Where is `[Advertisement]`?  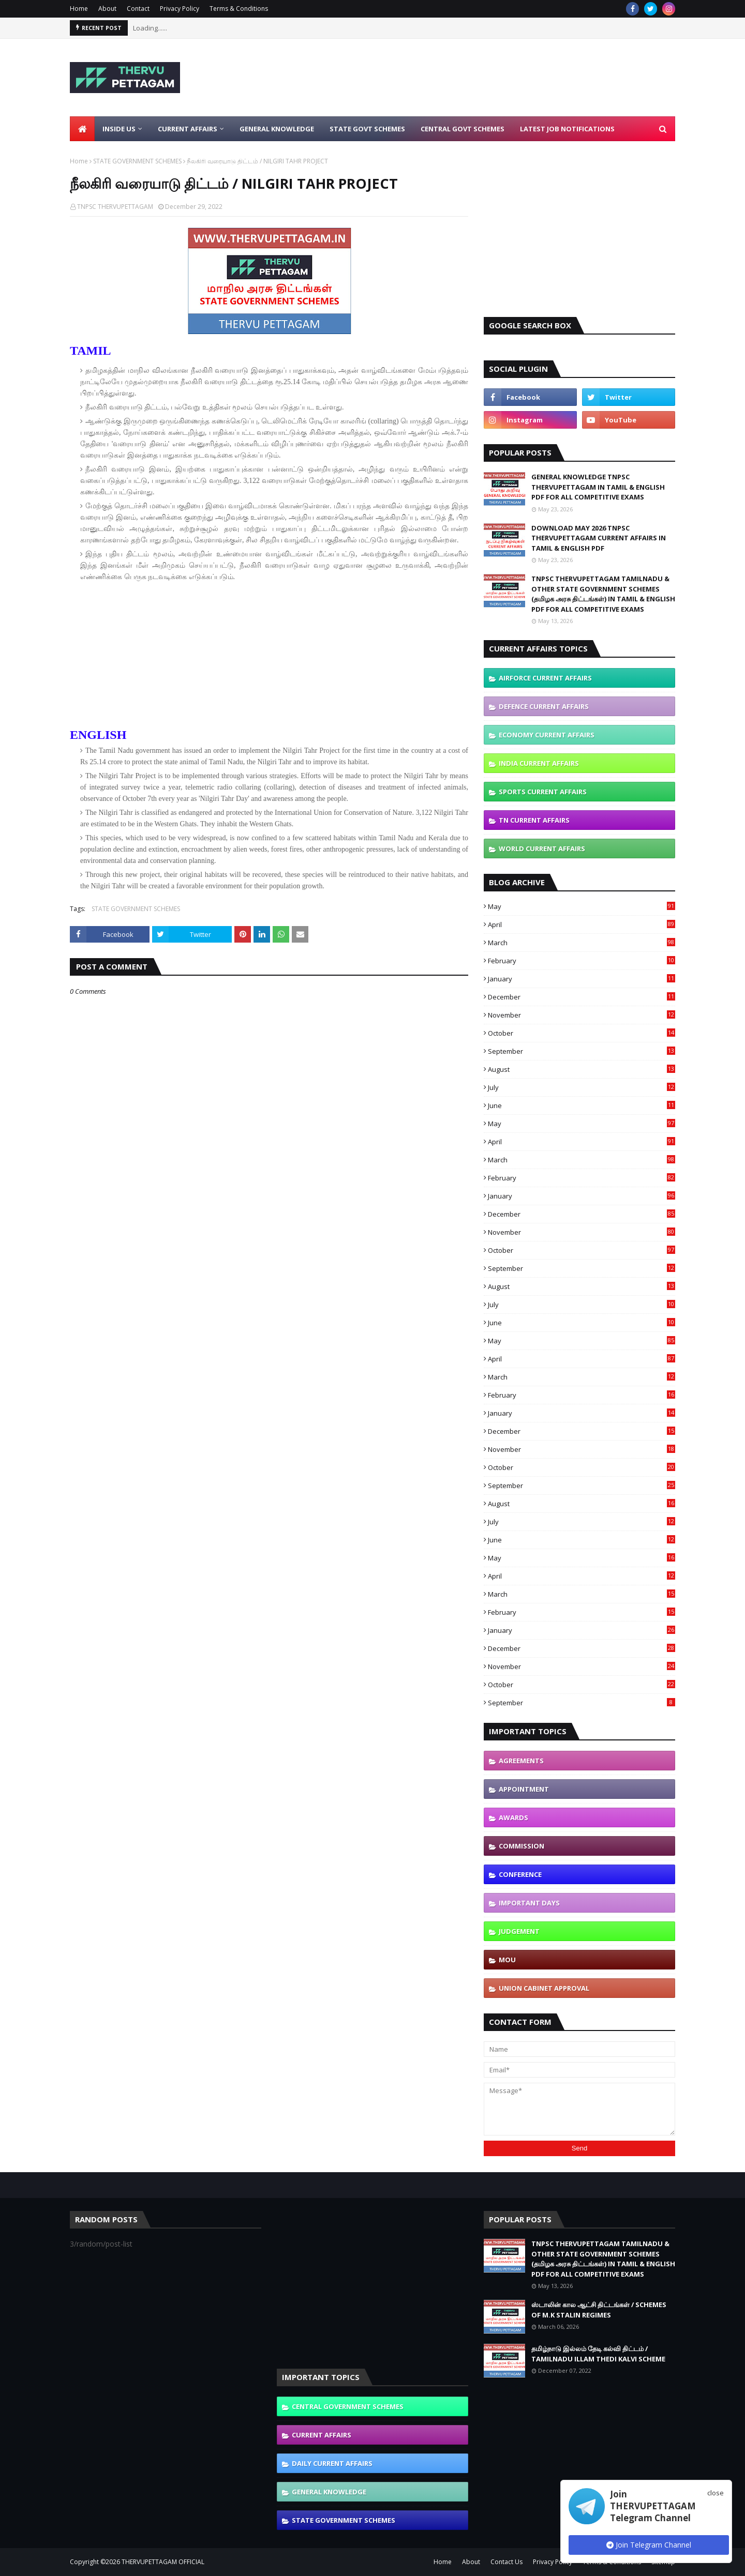
[Advertisement] is located at coordinates (487, 77).